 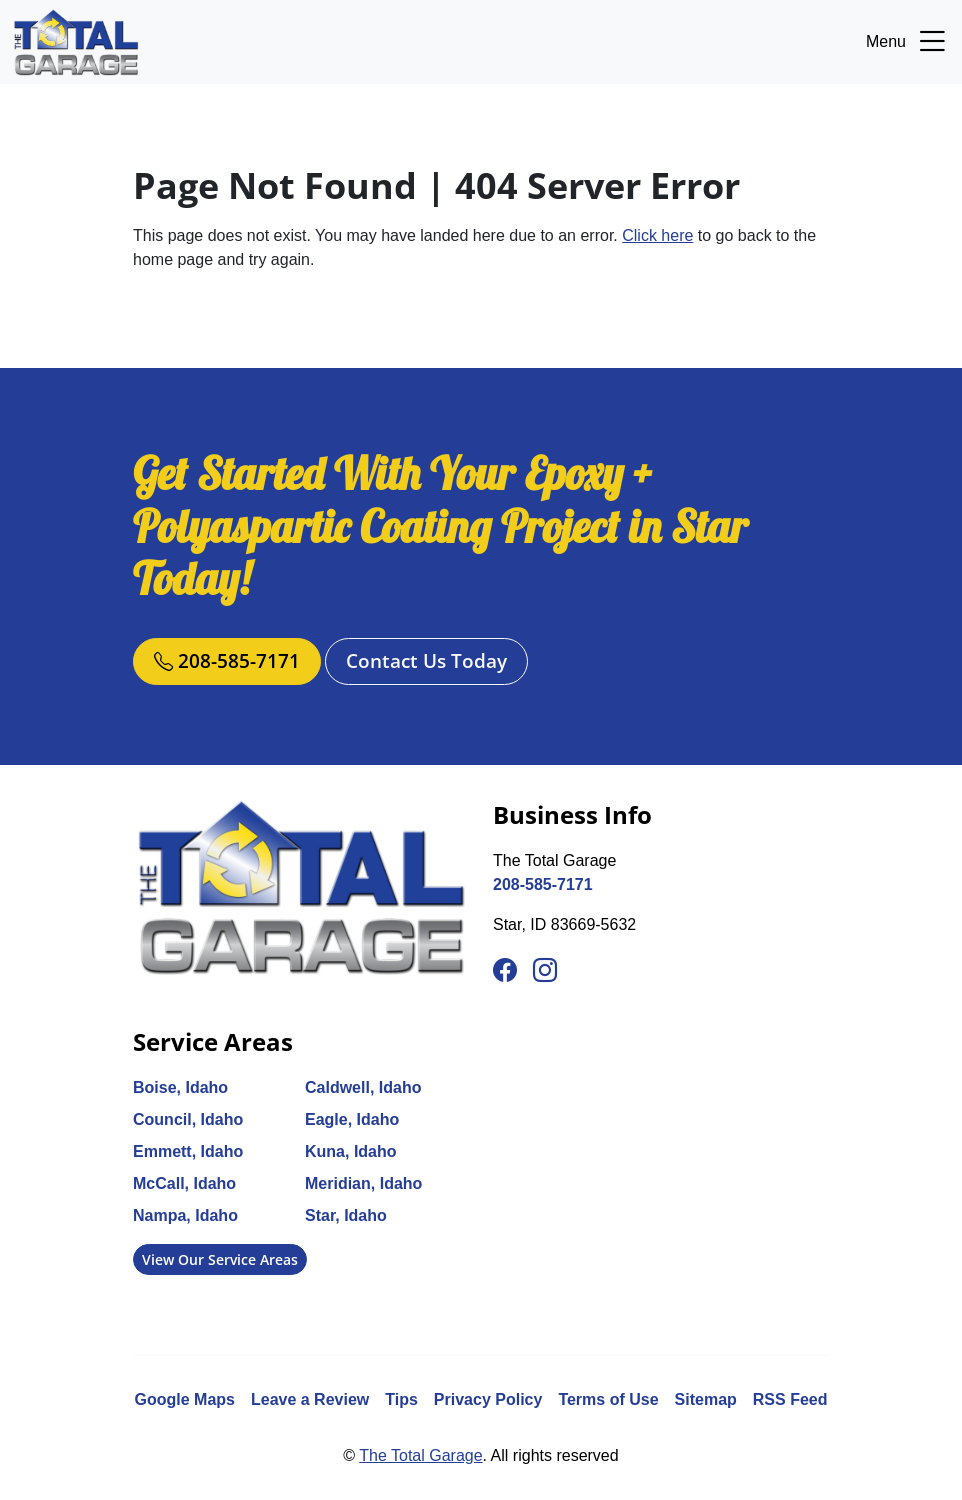 I want to click on [Facebook], so click(x=505, y=971).